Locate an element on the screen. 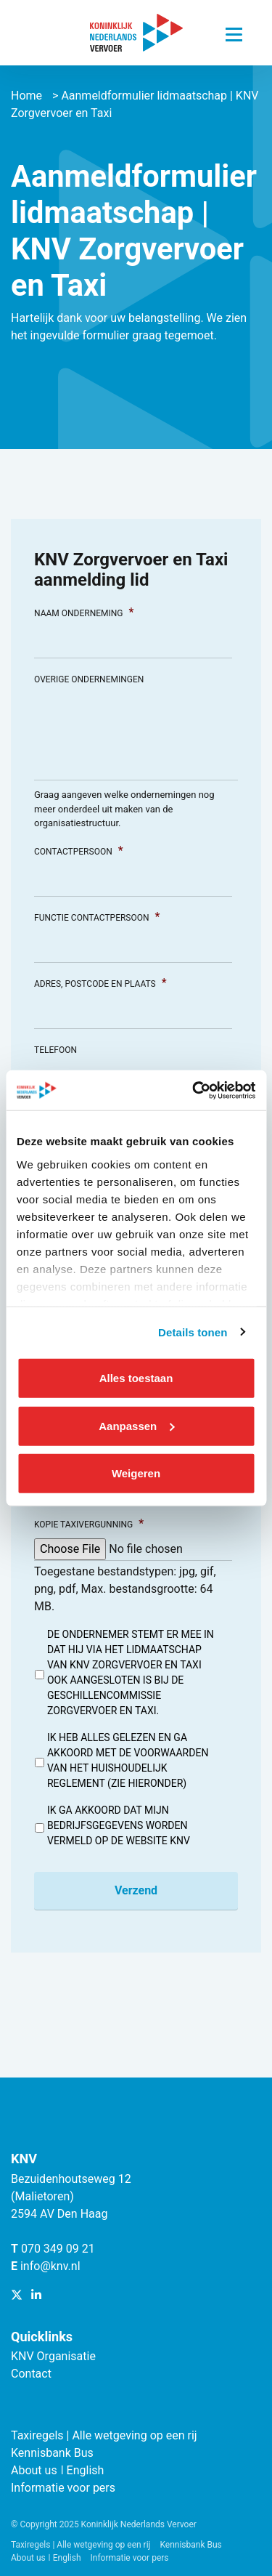 Image resolution: width=272 pixels, height=2576 pixels. Details tonen is located at coordinates (192, 1331).